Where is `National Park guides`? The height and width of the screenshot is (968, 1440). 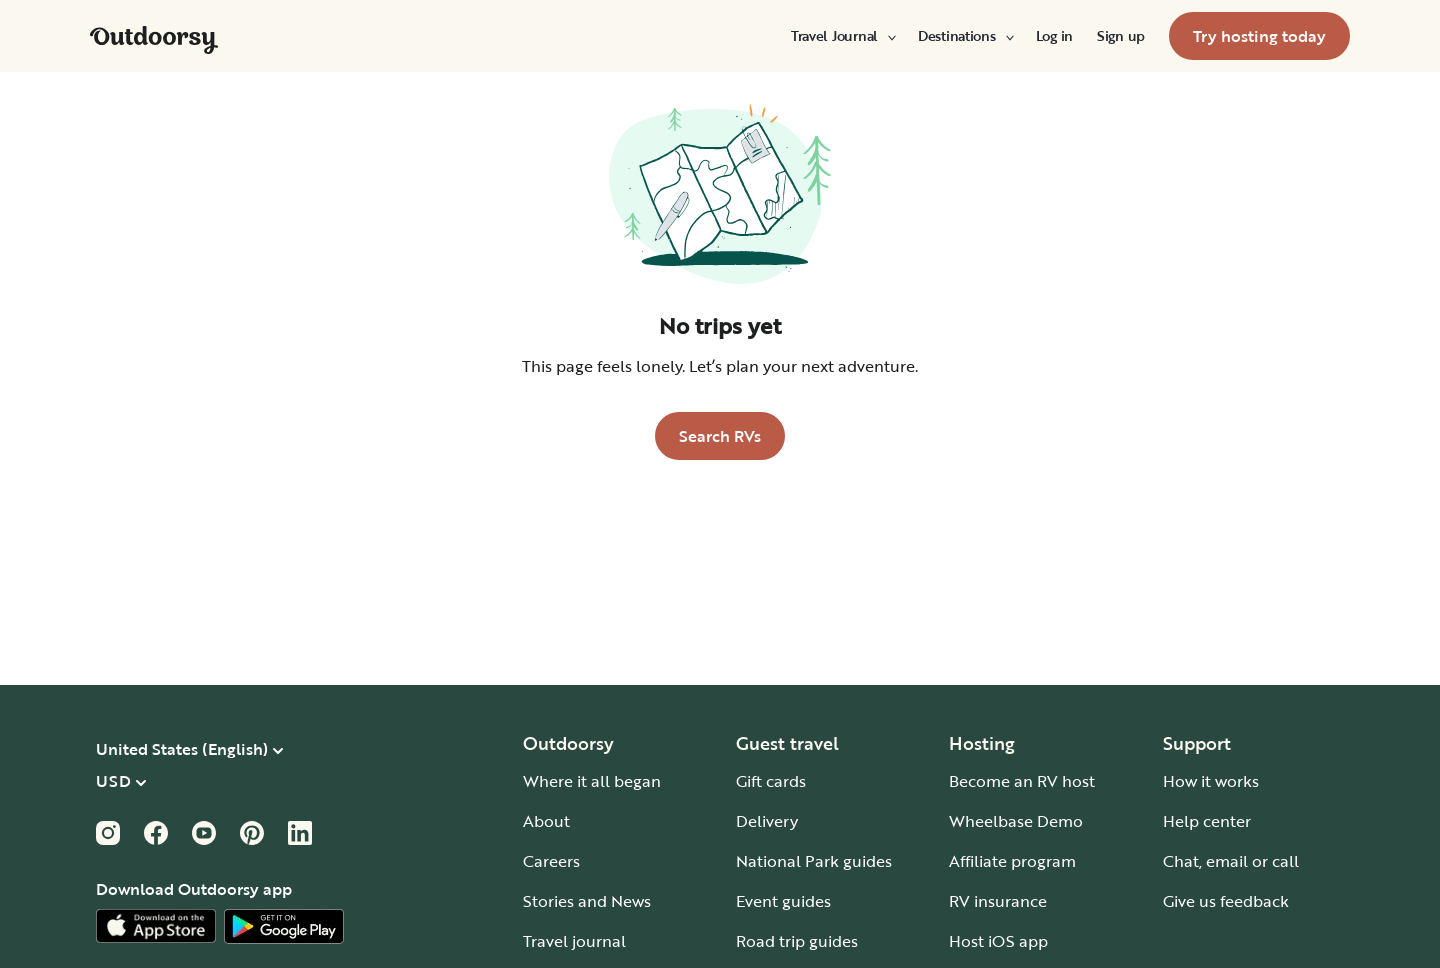
National Park guides is located at coordinates (814, 861).